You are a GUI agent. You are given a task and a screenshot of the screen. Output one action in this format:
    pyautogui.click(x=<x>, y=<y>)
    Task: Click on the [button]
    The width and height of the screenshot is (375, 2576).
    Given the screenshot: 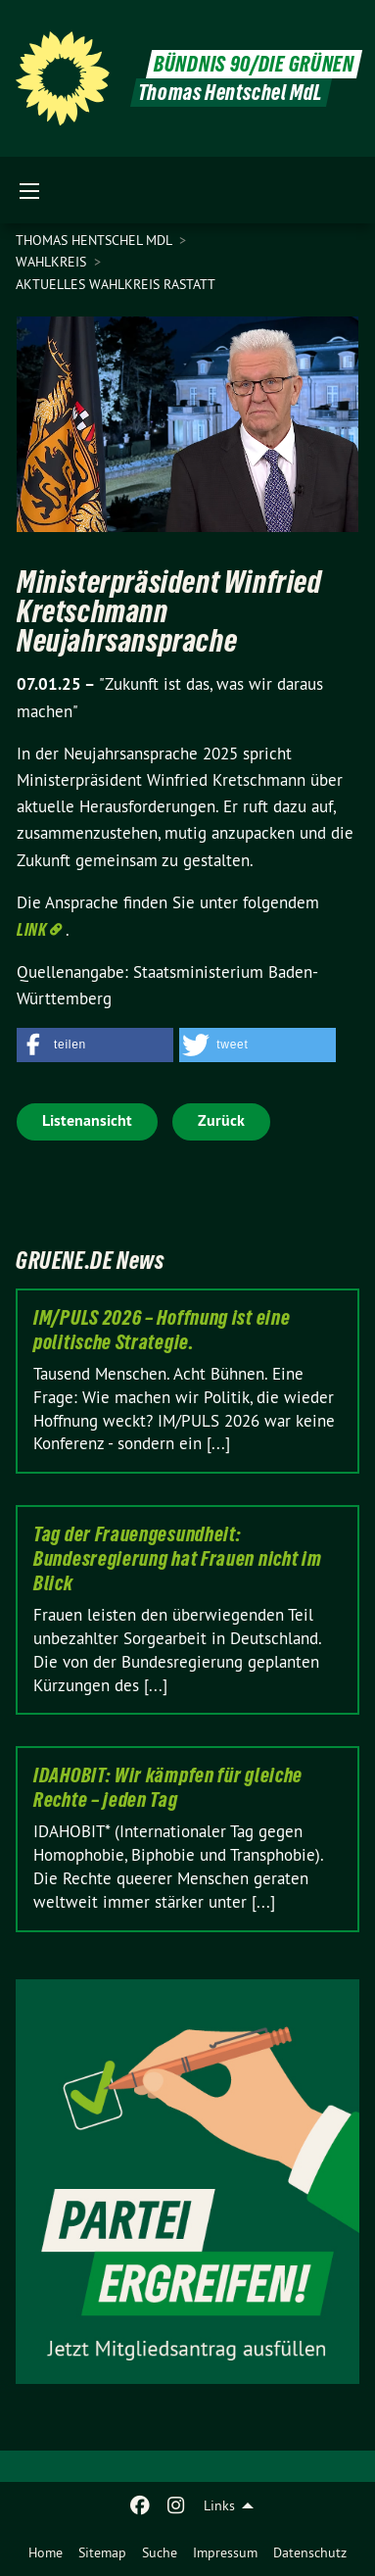 What is the action you would take?
    pyautogui.click(x=95, y=1045)
    